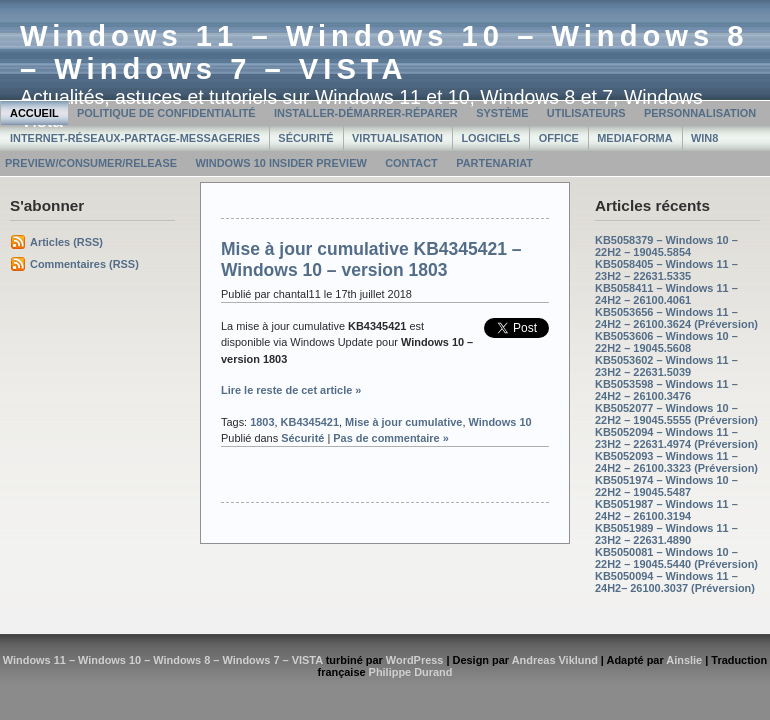 The height and width of the screenshot is (720, 770). I want to click on Politique de confidentialité, so click(166, 113).